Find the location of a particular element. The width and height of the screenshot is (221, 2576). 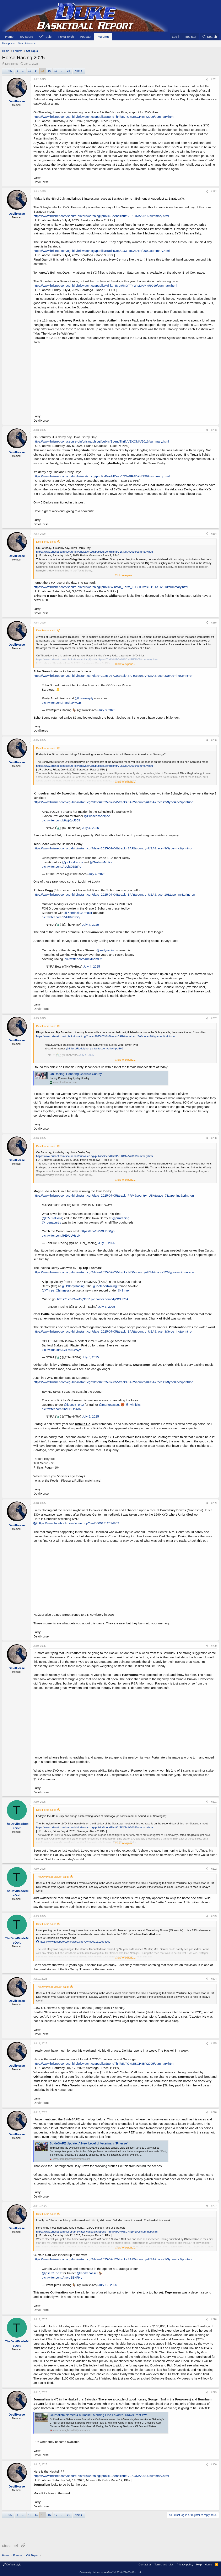

pic.twitter.com/5VFtRvqRZy is located at coordinates (61, 917).